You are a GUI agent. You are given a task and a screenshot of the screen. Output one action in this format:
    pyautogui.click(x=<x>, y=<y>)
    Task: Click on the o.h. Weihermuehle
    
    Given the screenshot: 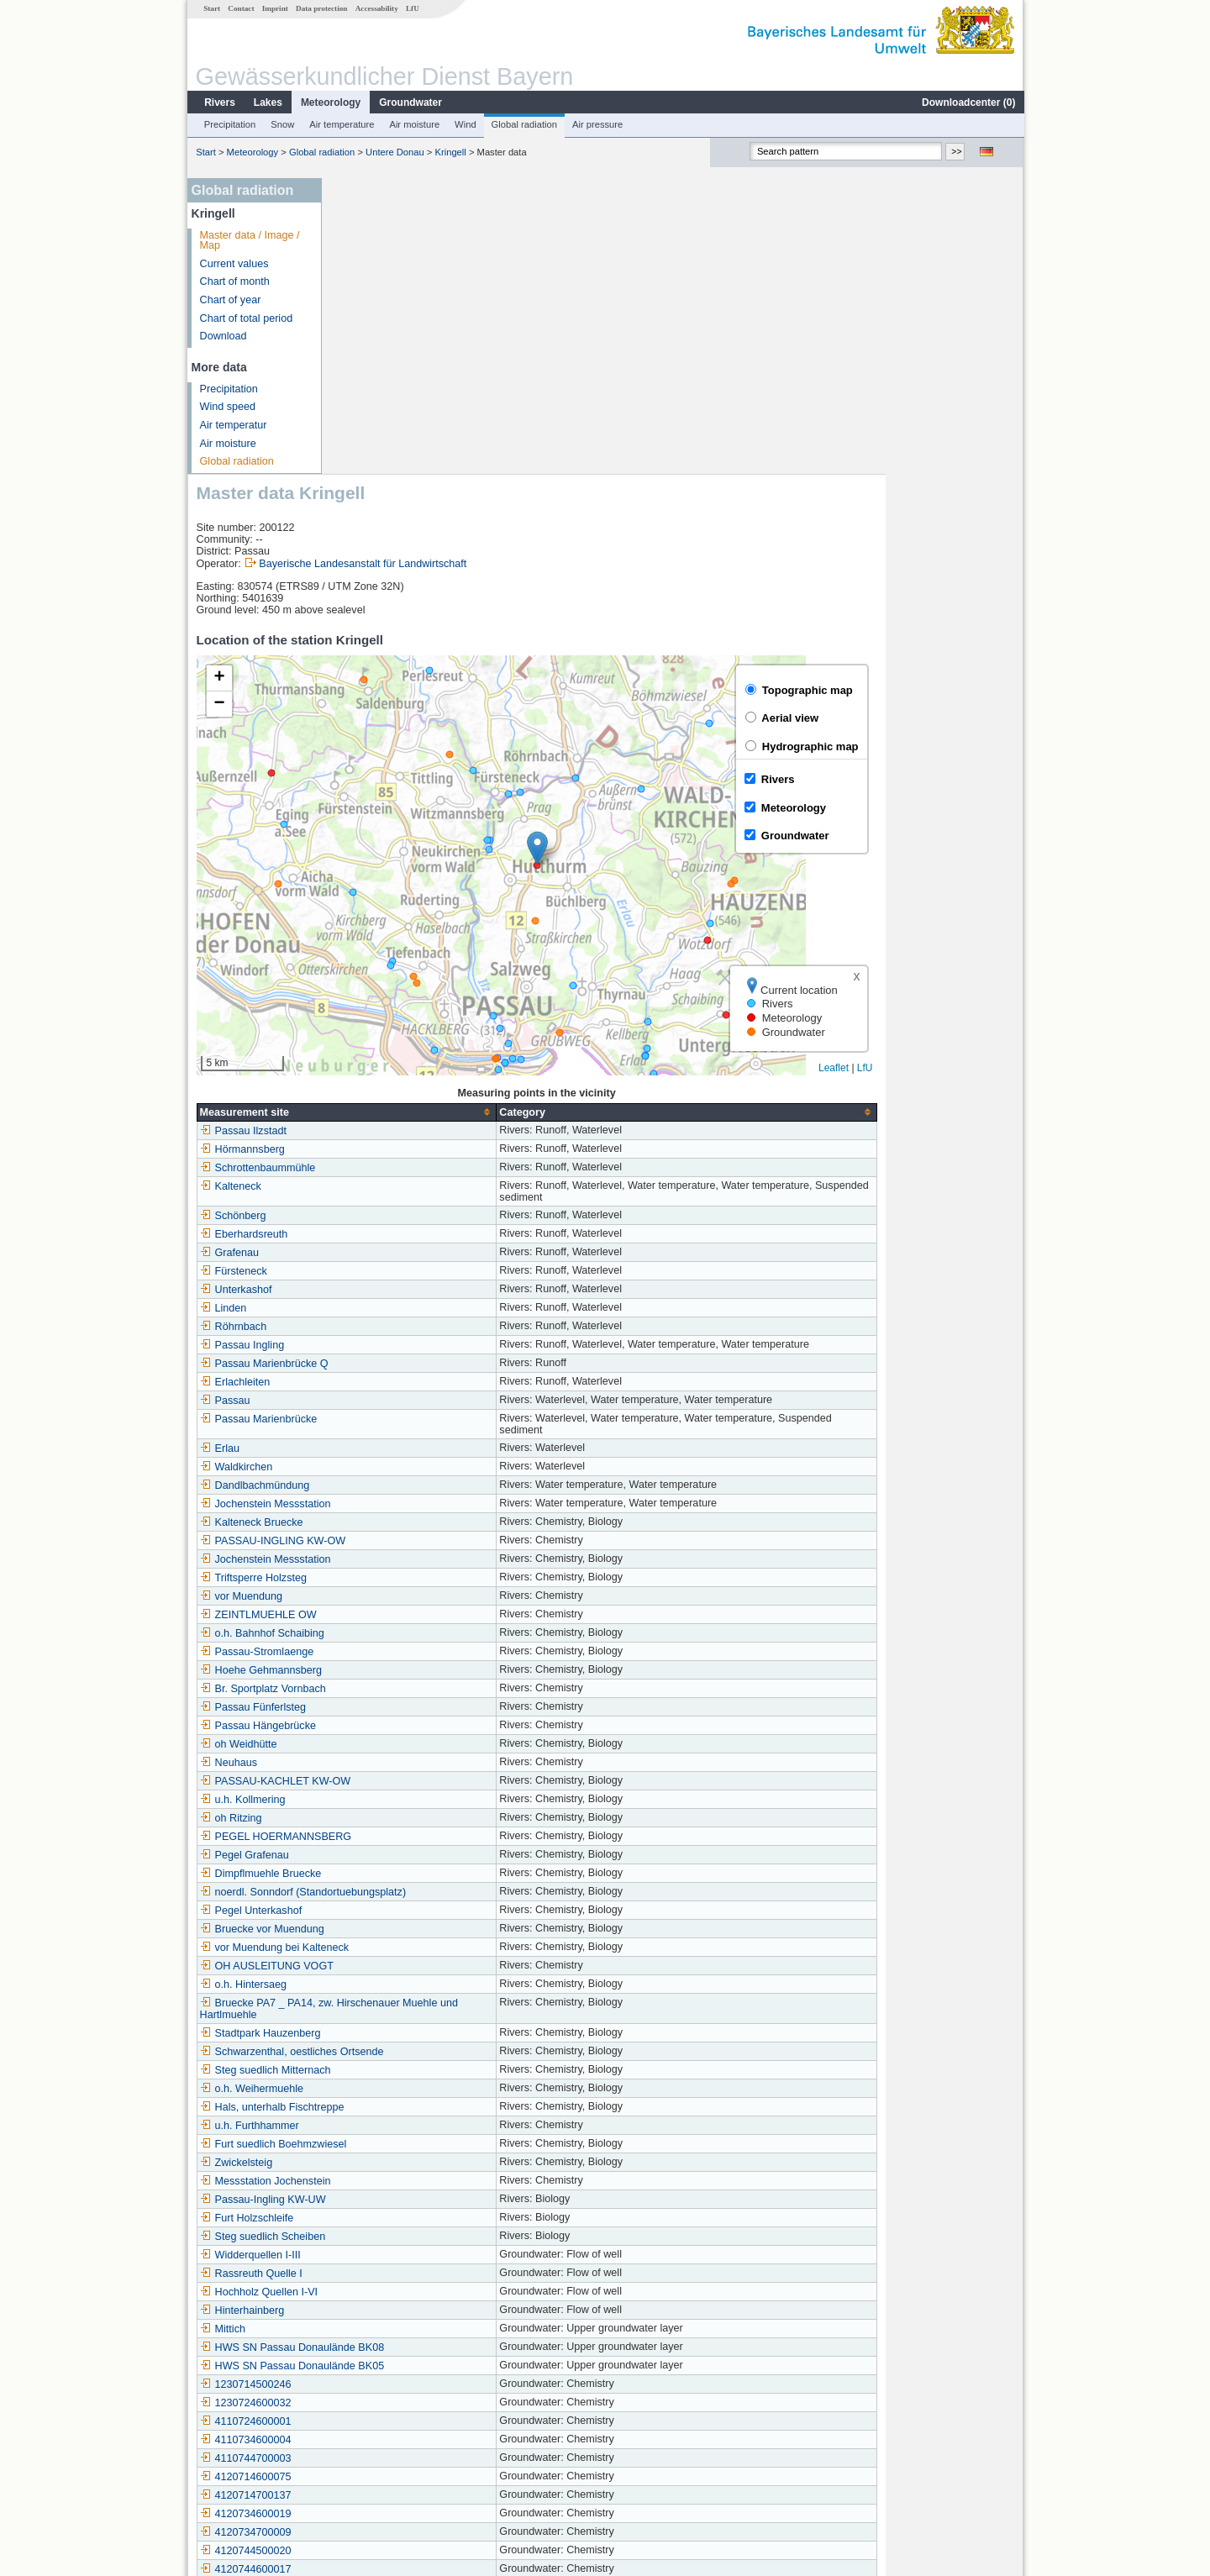 What is the action you would take?
    pyautogui.click(x=389, y=1793)
    